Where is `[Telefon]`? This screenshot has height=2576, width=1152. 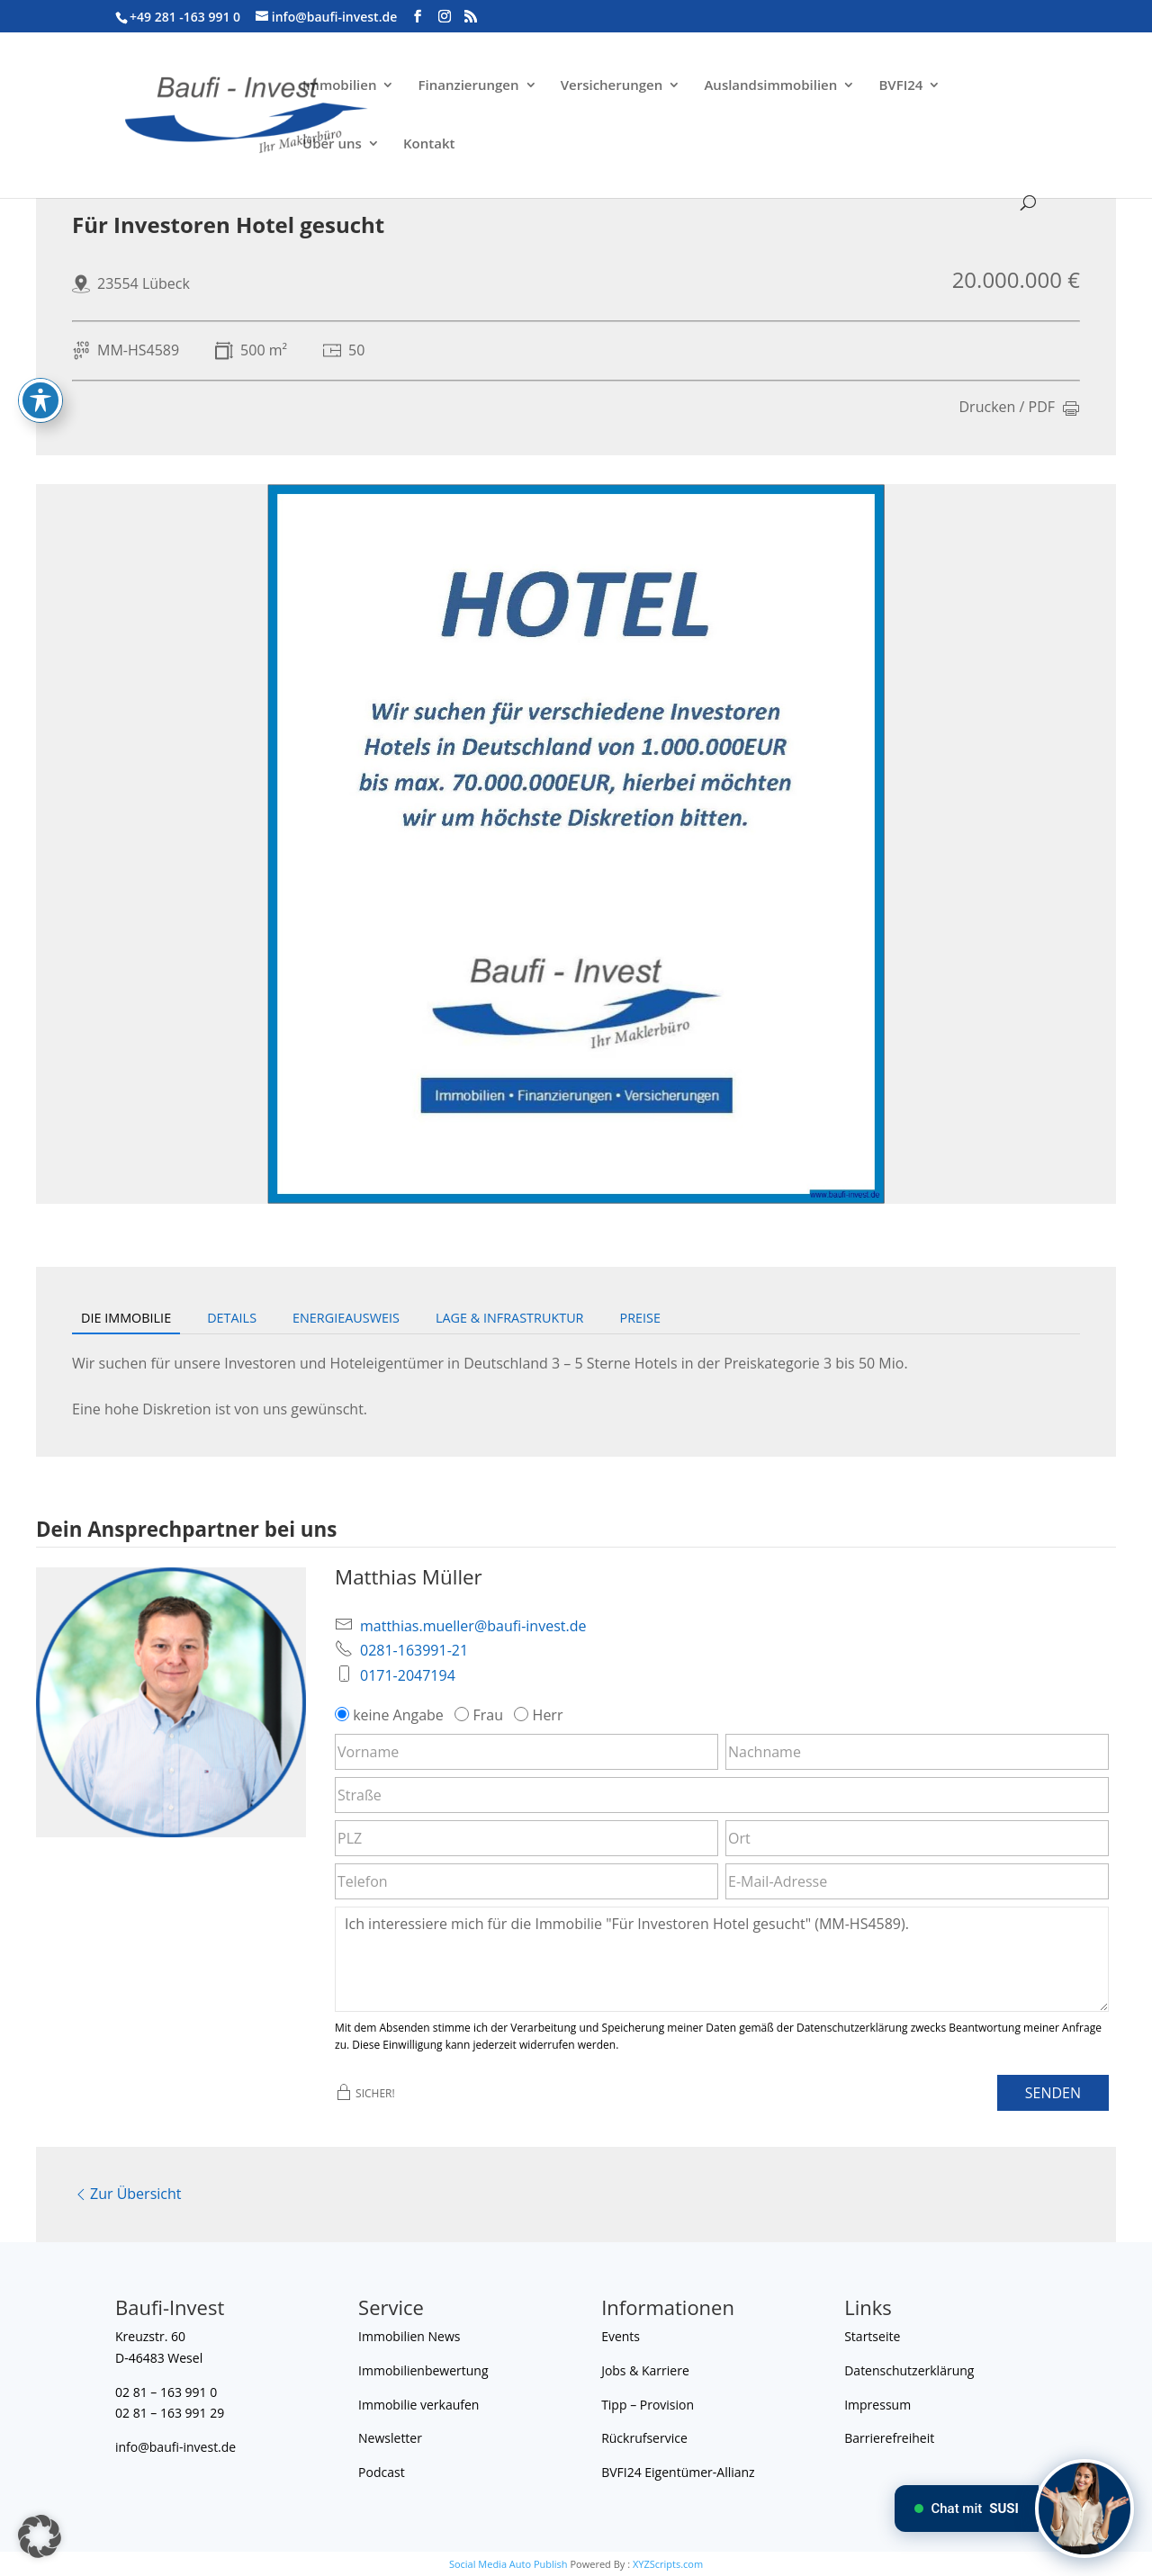
[Telefon] is located at coordinates (526, 1881).